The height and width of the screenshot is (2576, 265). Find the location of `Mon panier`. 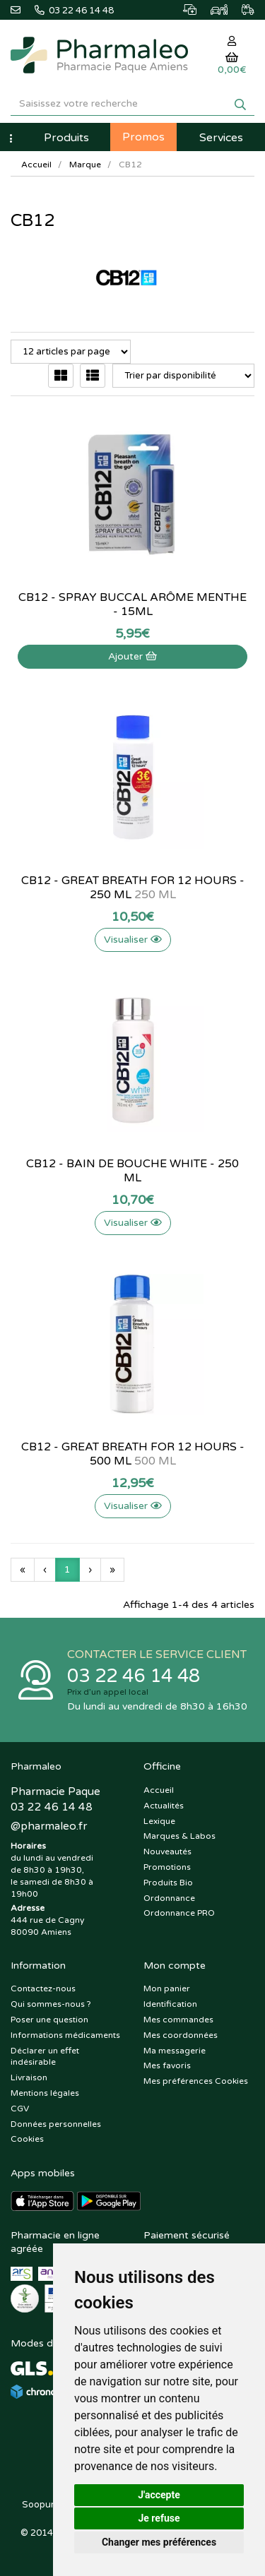

Mon panier is located at coordinates (166, 1988).